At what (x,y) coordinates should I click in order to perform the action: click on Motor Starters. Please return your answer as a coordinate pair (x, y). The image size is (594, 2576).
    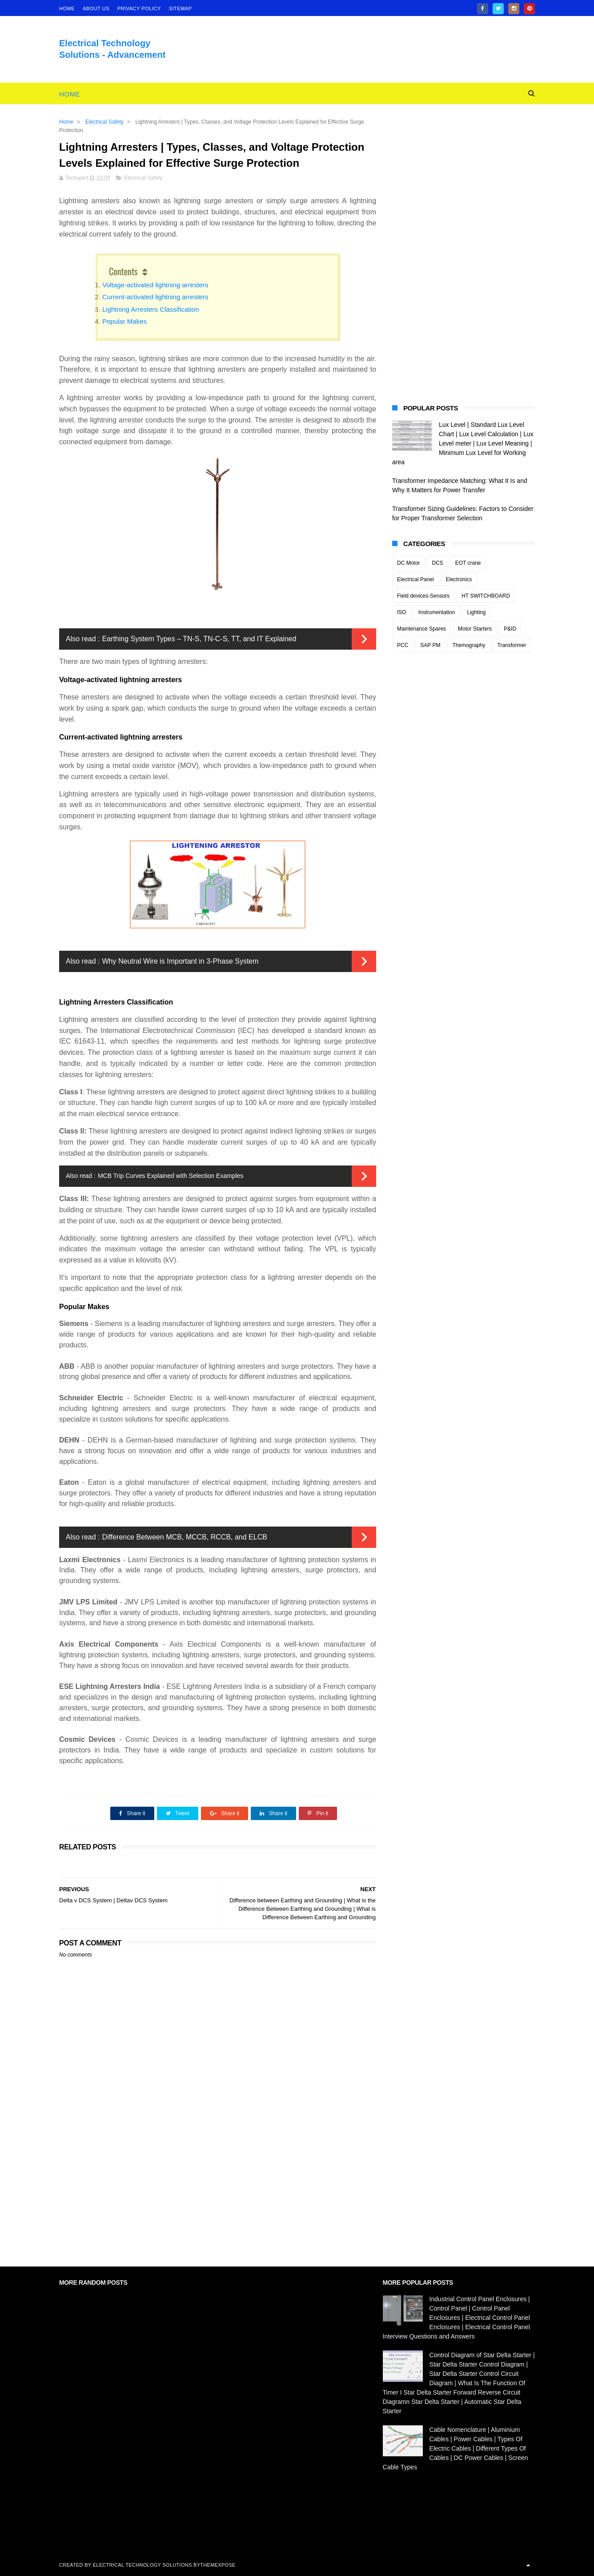
    Looking at the image, I should click on (475, 629).